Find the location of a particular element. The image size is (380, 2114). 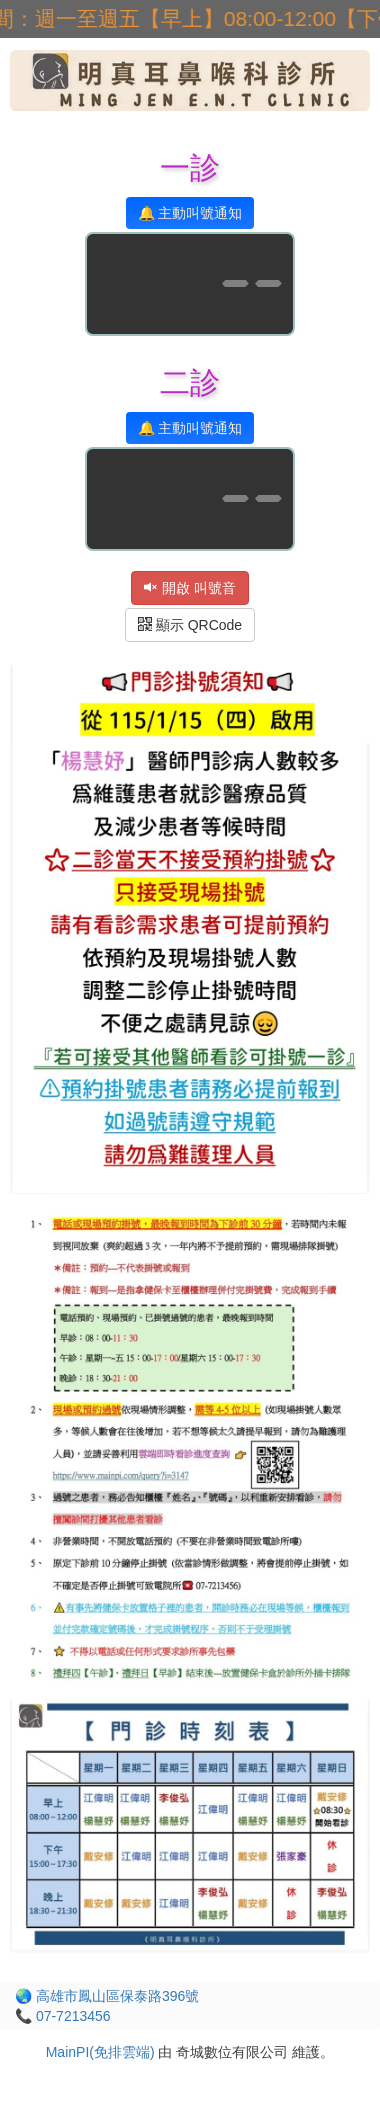

🌏 高雄市鳳山區保泰路396號 is located at coordinates (107, 1996).